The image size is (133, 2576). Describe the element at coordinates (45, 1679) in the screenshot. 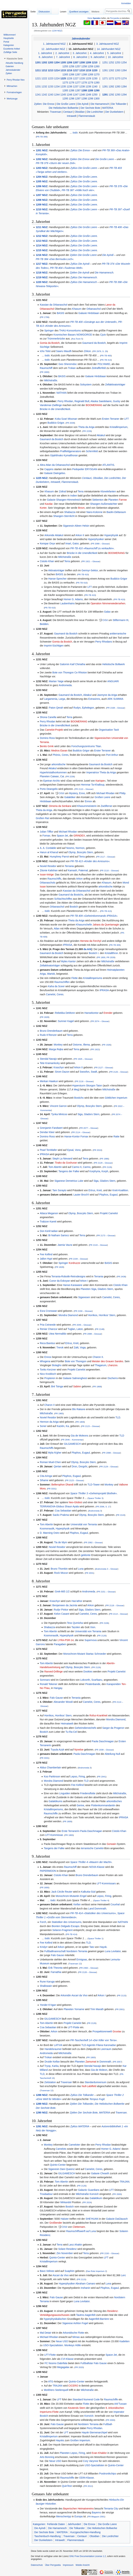

I see `Somnaro` at that location.